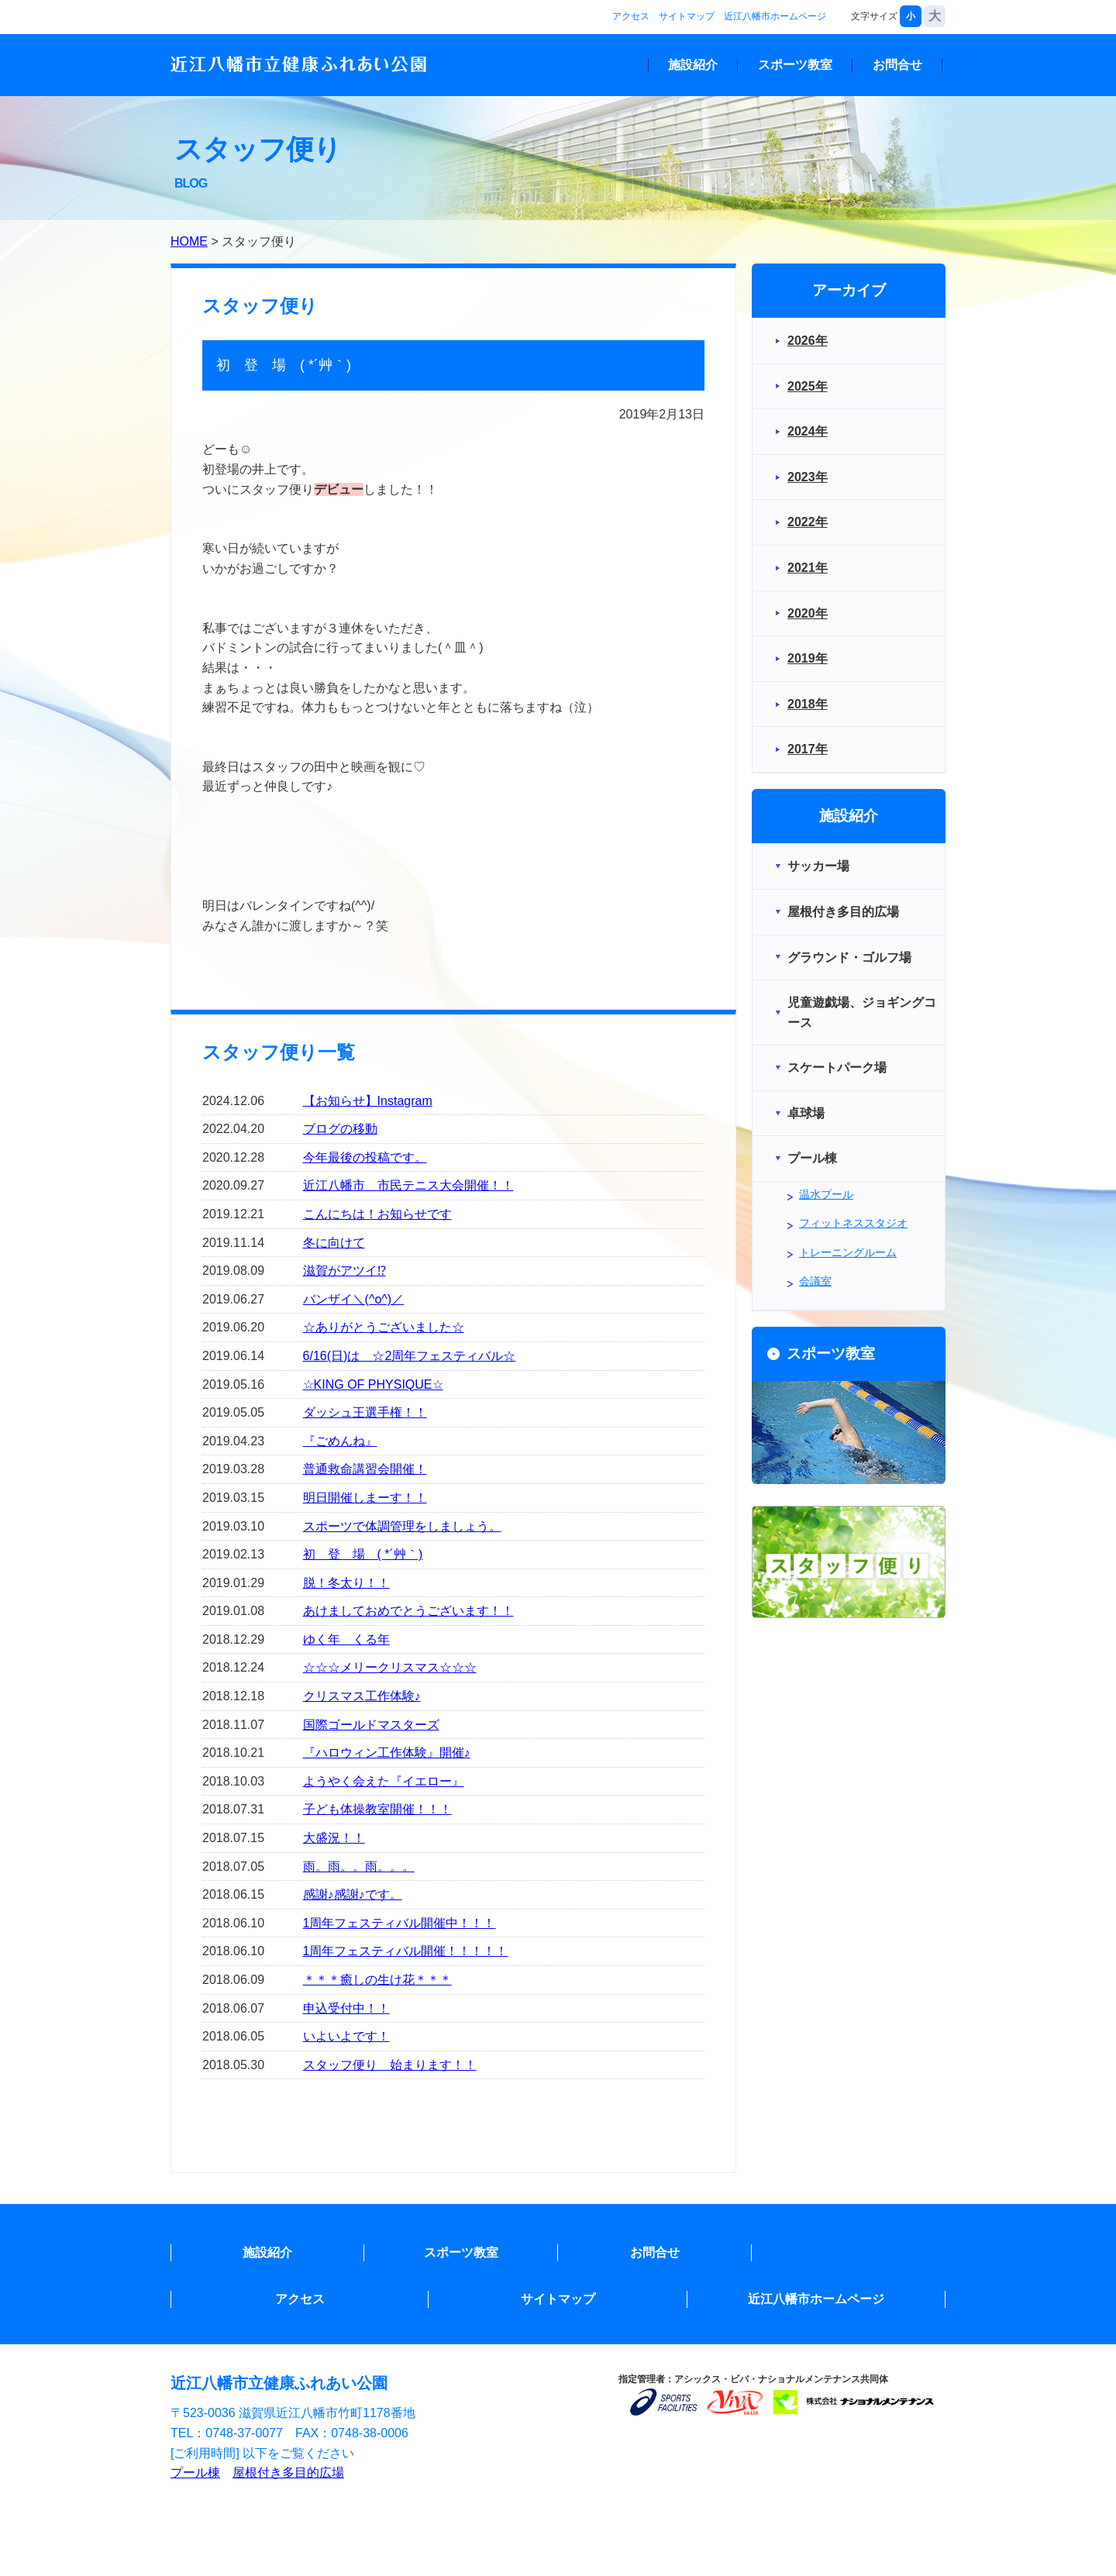 The height and width of the screenshot is (2576, 1116). I want to click on フィットネススタジオ, so click(853, 1223).